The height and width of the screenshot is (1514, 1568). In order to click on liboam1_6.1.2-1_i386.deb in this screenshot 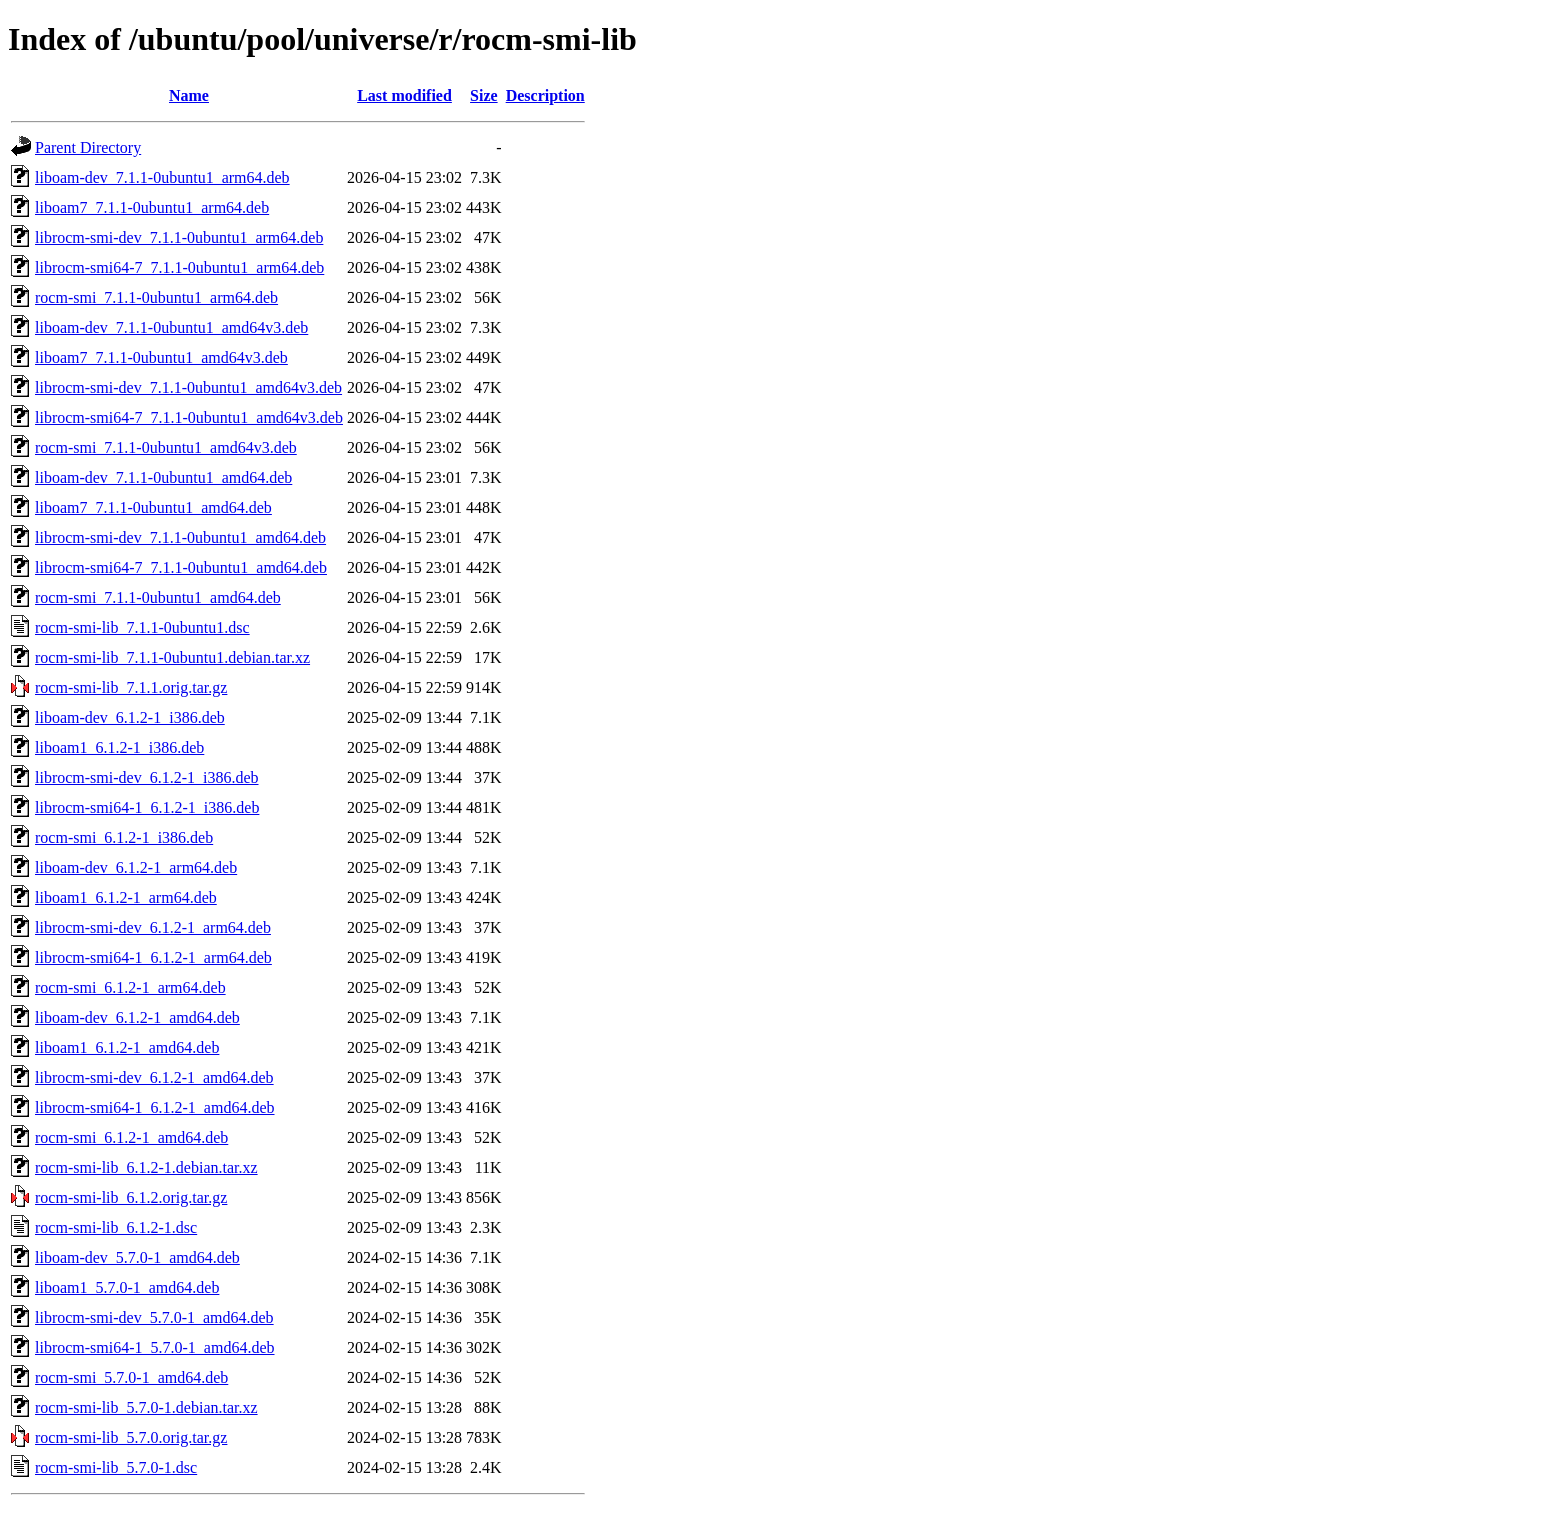, I will do `click(119, 747)`.